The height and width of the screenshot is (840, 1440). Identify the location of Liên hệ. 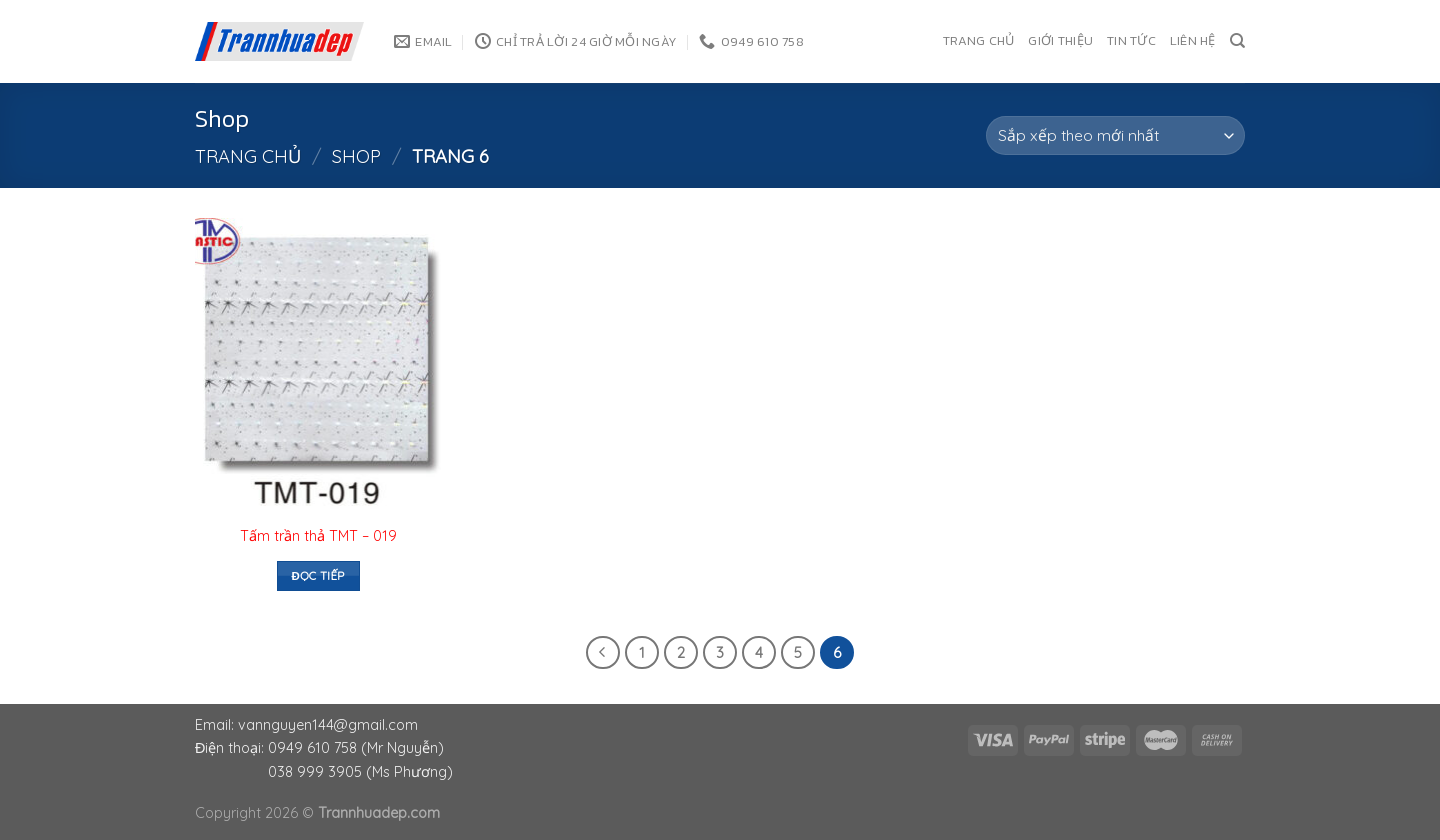
(1193, 40).